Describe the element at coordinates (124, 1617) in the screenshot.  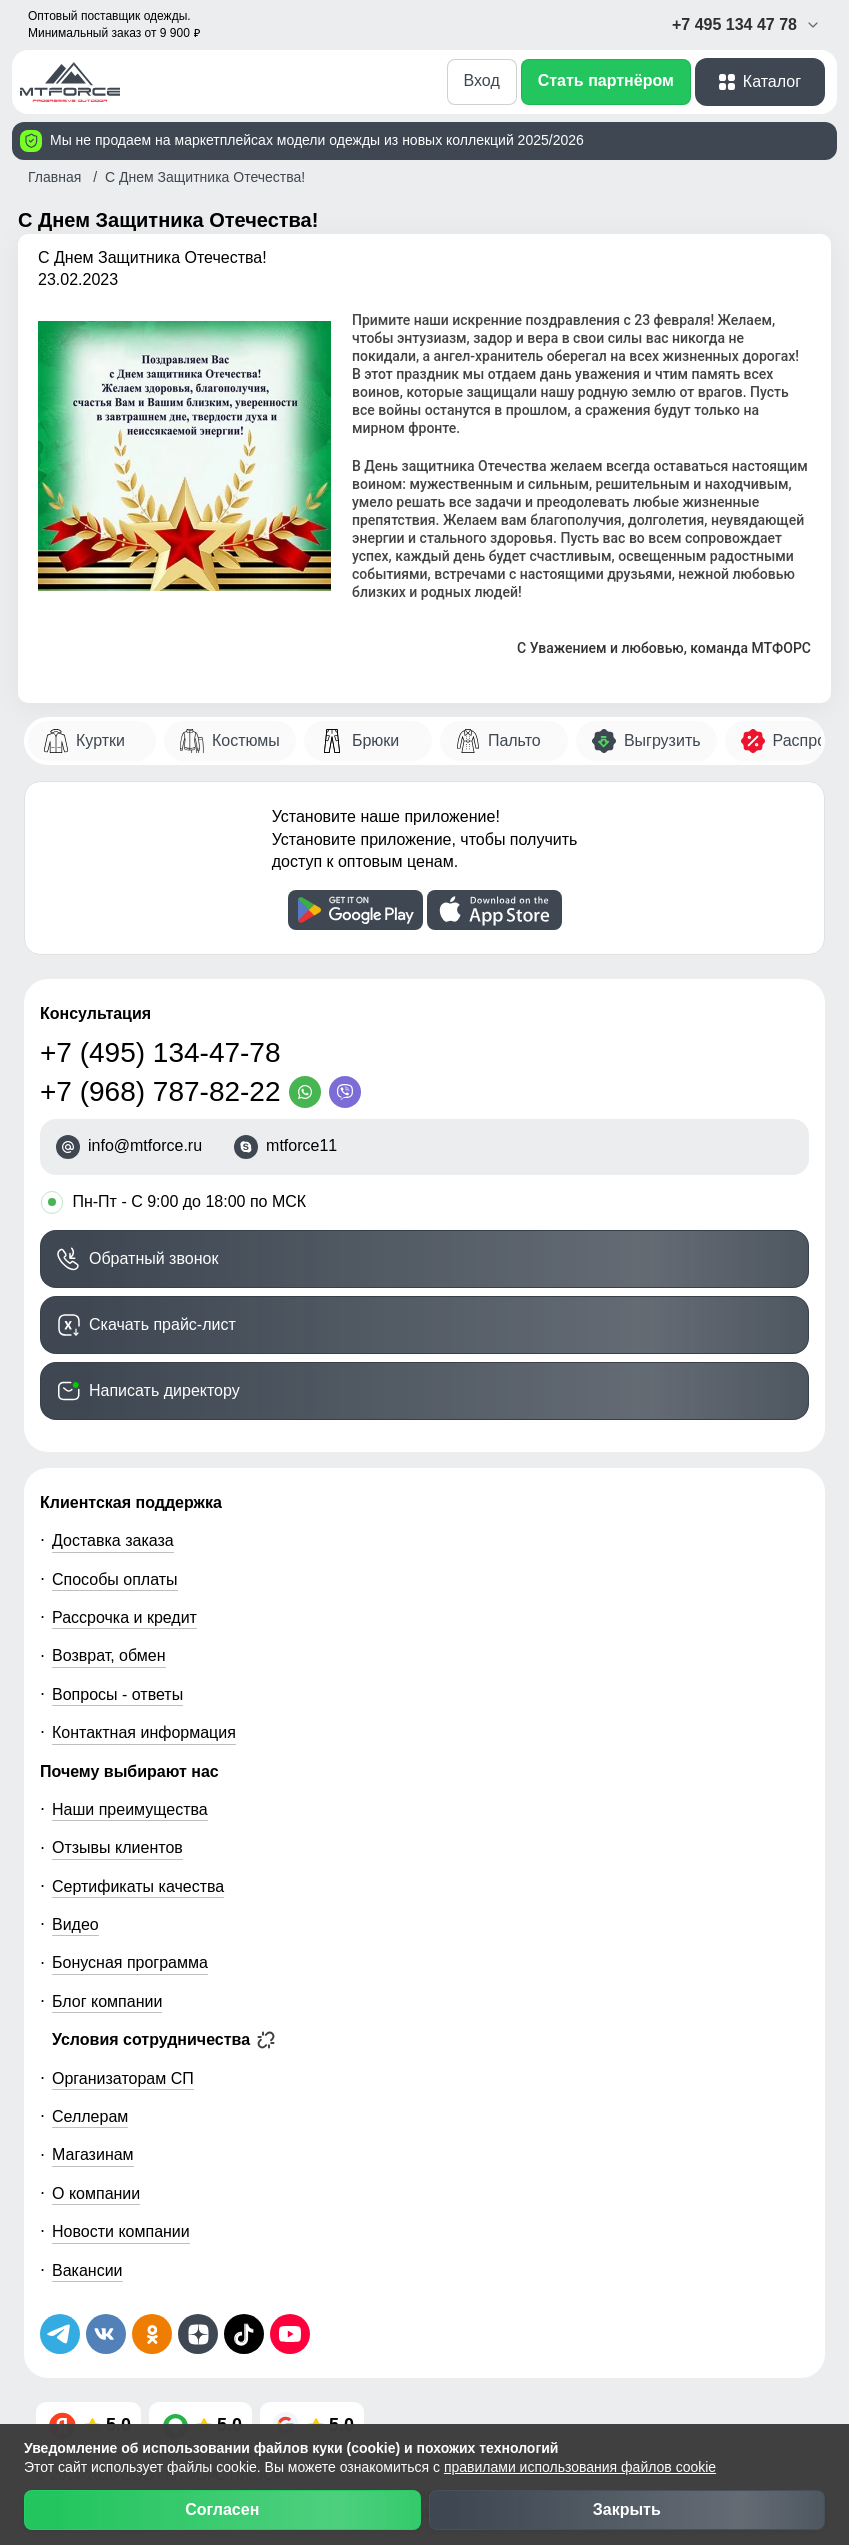
I see `Рассрочка и кредит` at that location.